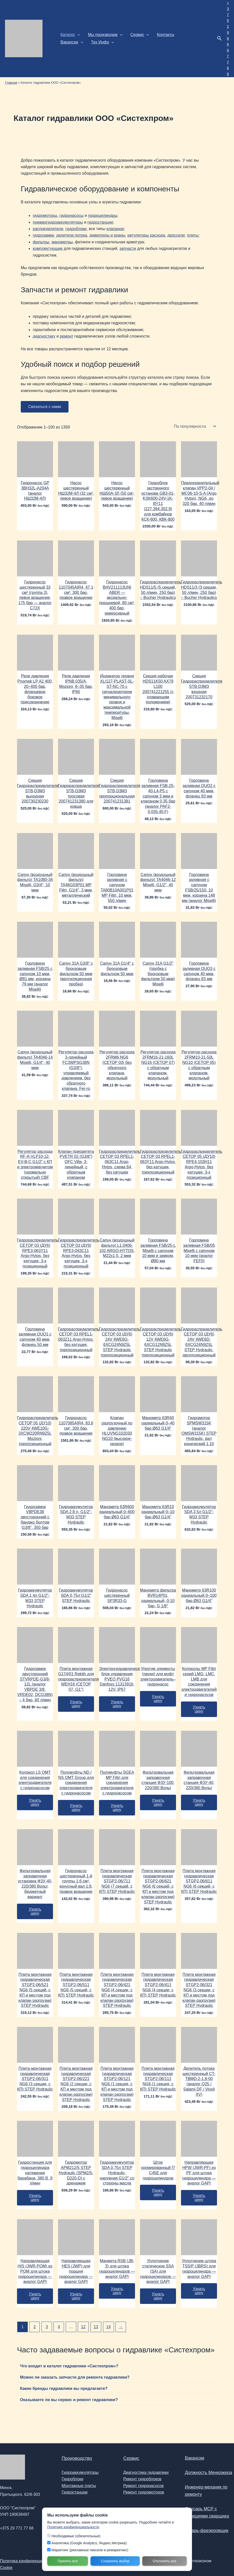  Describe the element at coordinates (75, 2377) in the screenshot. I see `Можно ли заказать запчасти для ремонта гидравлики?` at that location.